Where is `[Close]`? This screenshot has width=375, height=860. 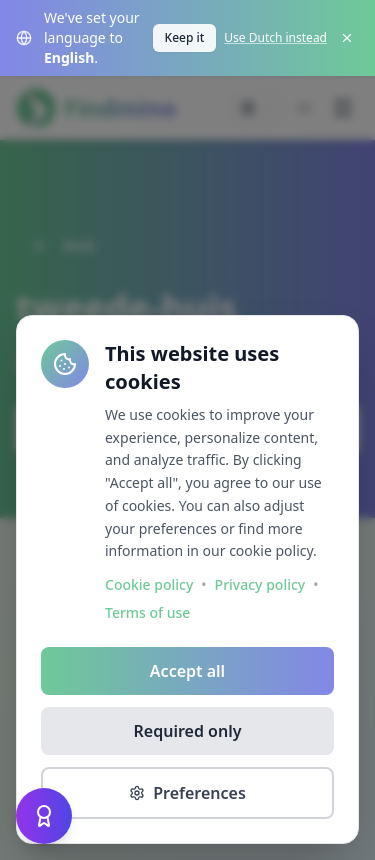 [Close] is located at coordinates (347, 38).